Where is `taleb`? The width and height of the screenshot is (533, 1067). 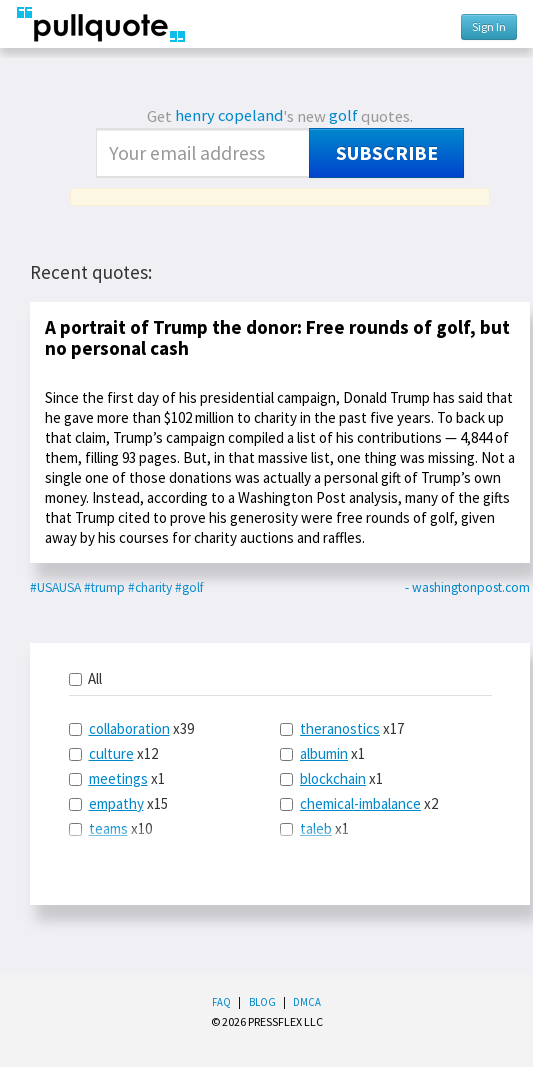 taleb is located at coordinates (316, 828).